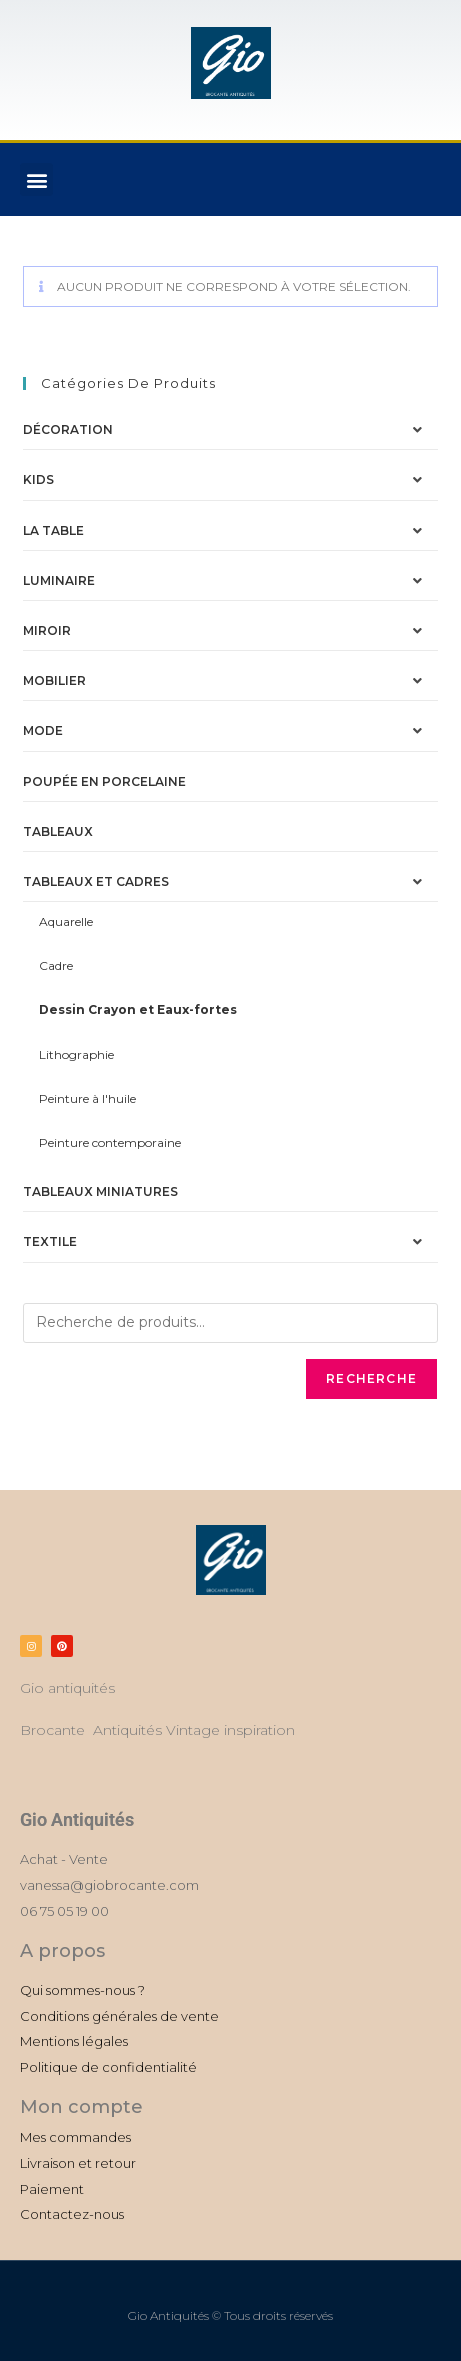 The image size is (461, 2361). What do you see at coordinates (138, 1009) in the screenshot?
I see `Dessin Crayon et Eaux-fortes` at bounding box center [138, 1009].